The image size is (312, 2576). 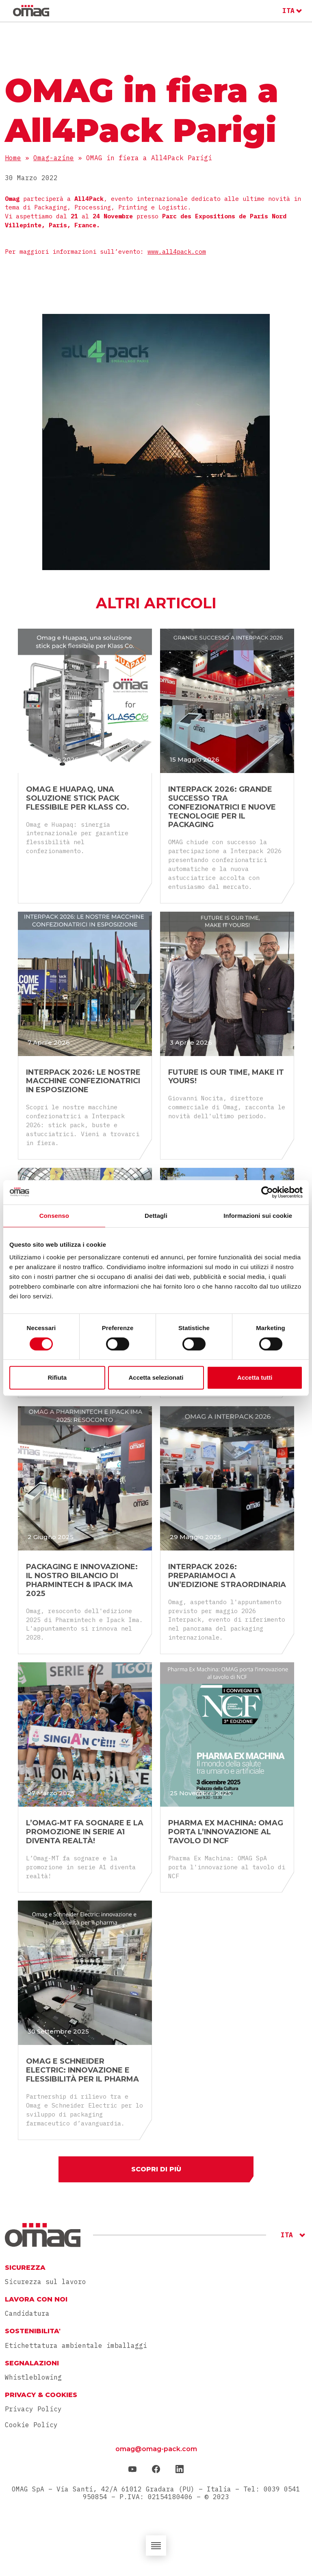 I want to click on Sicurezza sul lavoro, so click(x=45, y=2282).